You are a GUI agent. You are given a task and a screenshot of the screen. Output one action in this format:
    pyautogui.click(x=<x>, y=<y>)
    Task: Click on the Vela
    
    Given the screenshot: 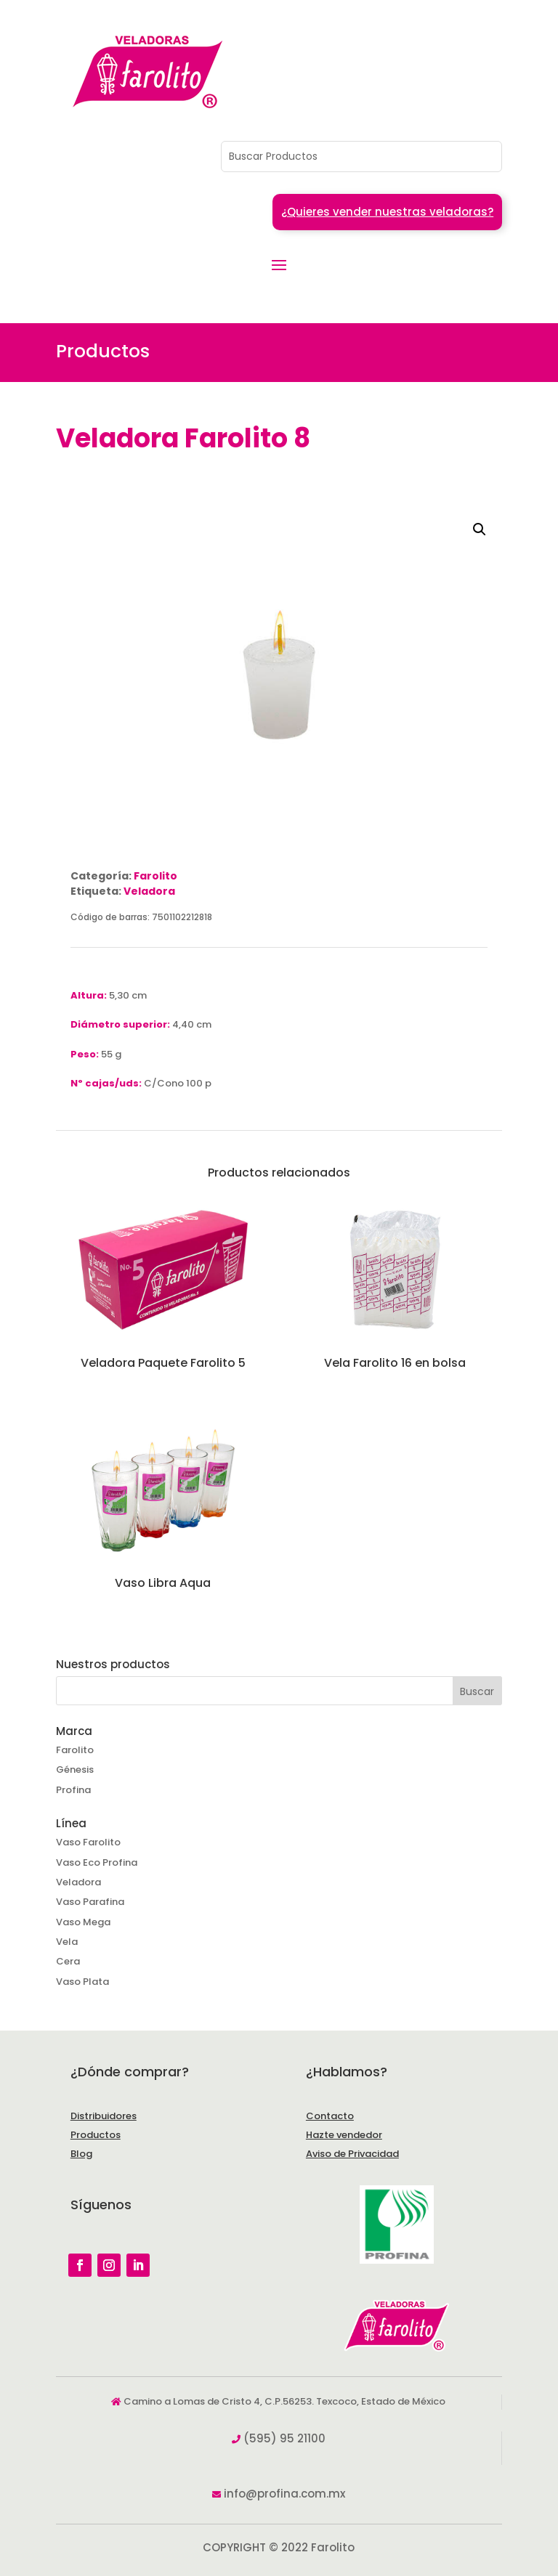 What is the action you would take?
    pyautogui.click(x=67, y=1942)
    